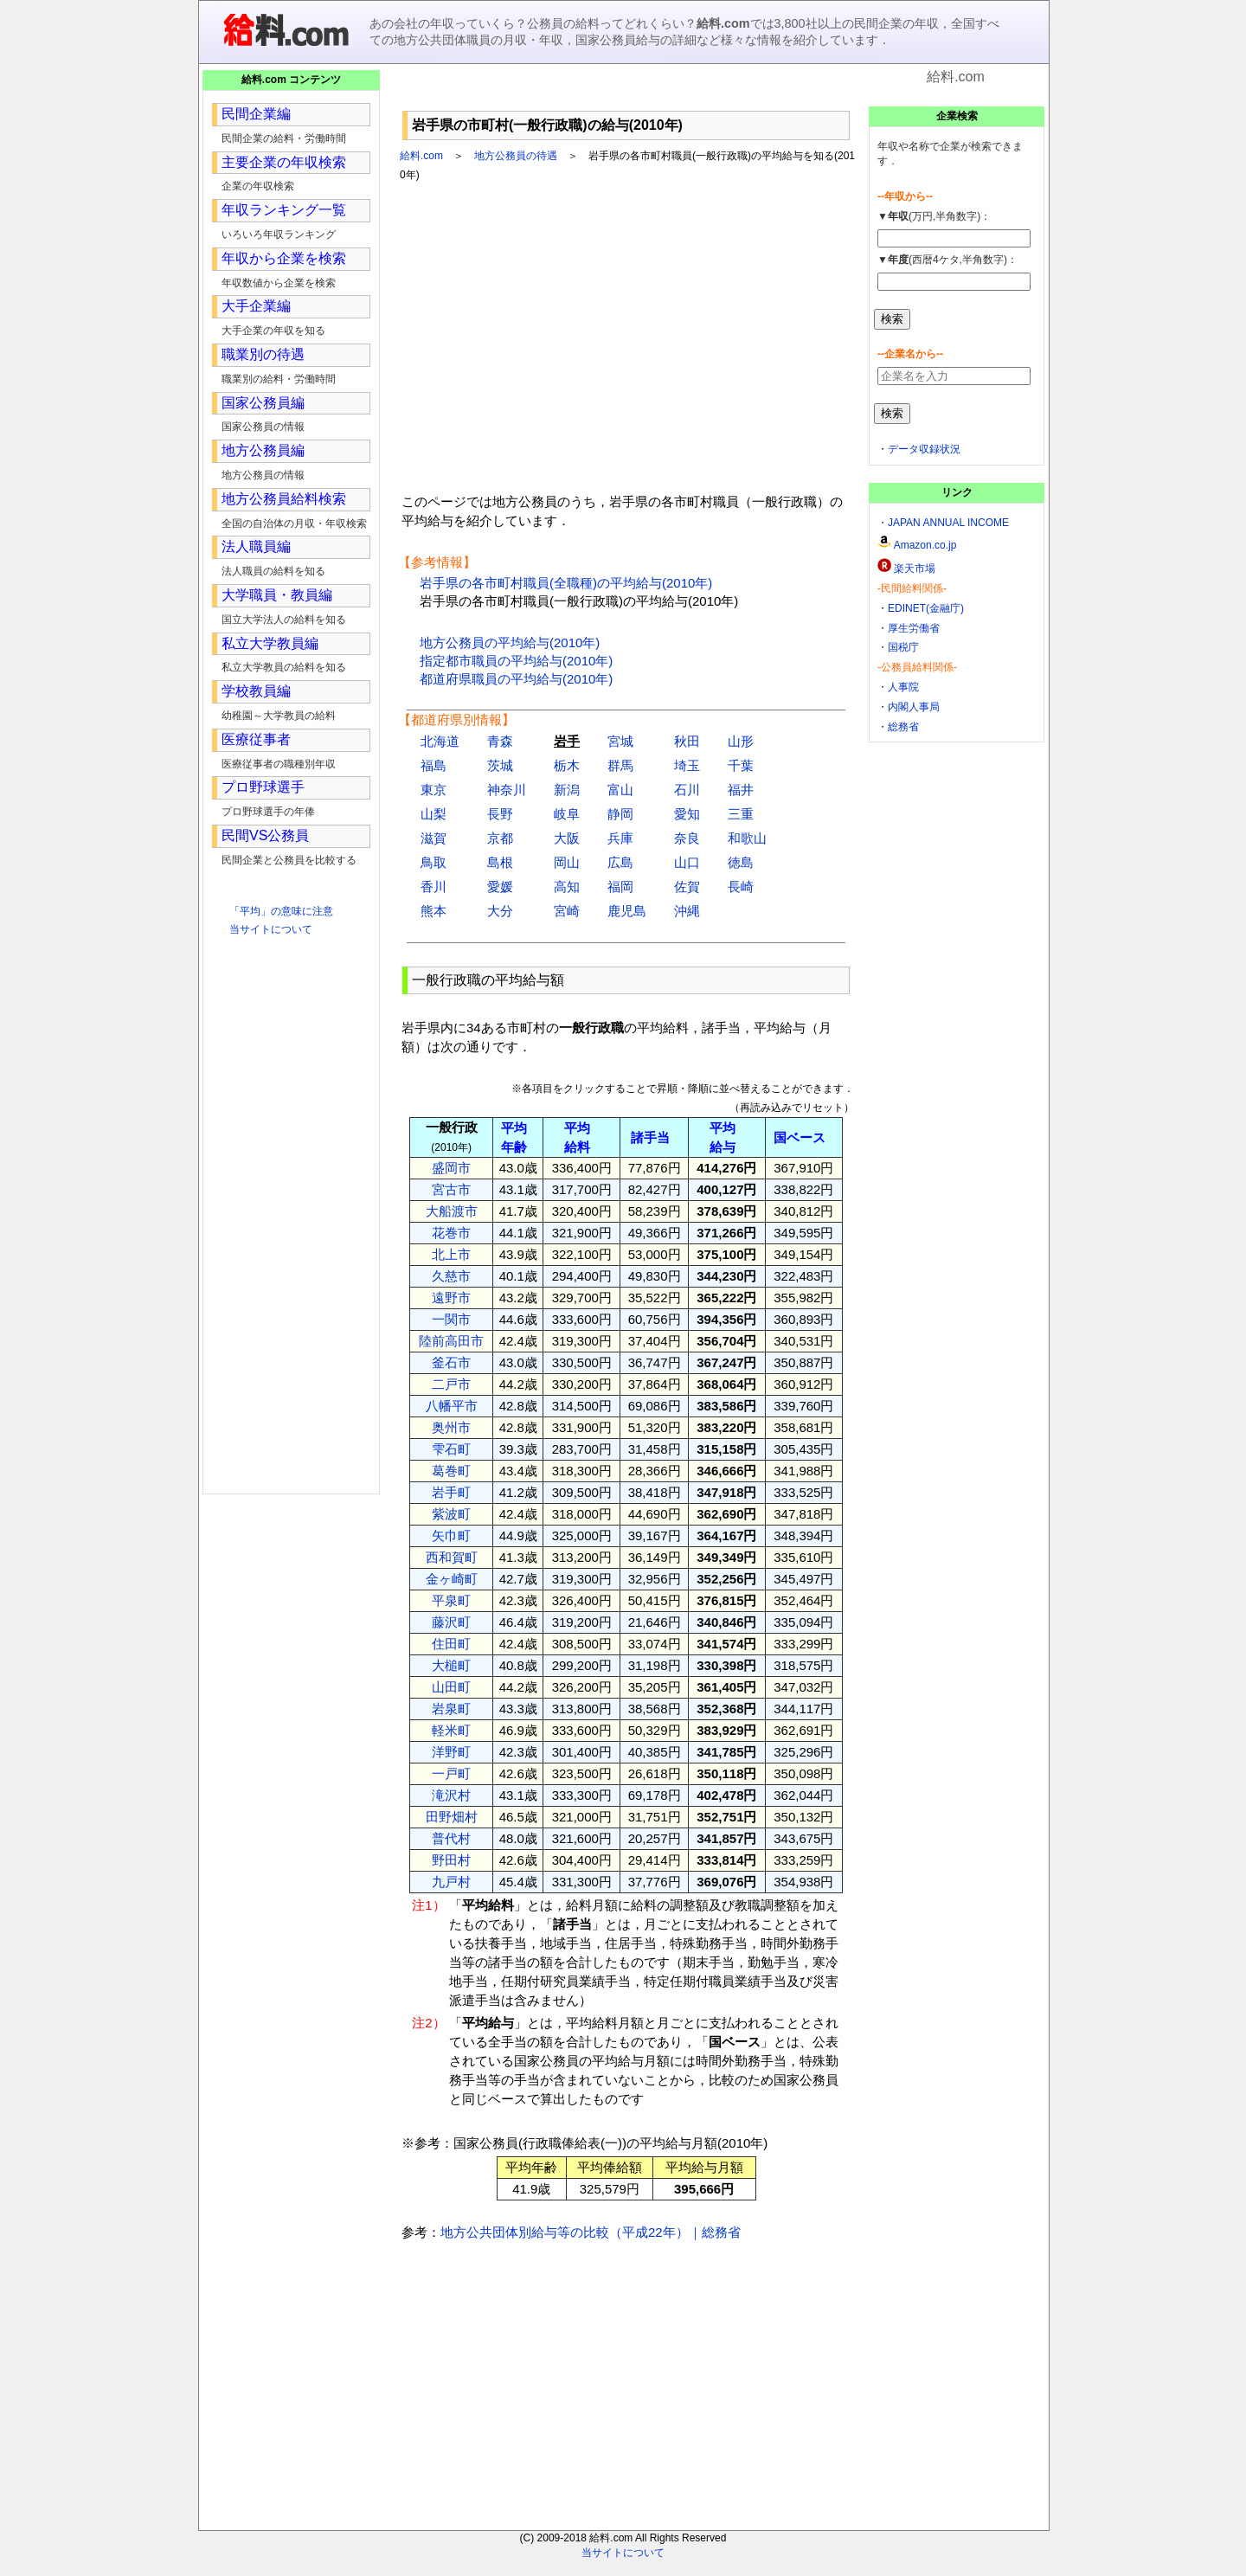 This screenshot has height=2576, width=1246. Describe the element at coordinates (687, 838) in the screenshot. I see `奈良` at that location.